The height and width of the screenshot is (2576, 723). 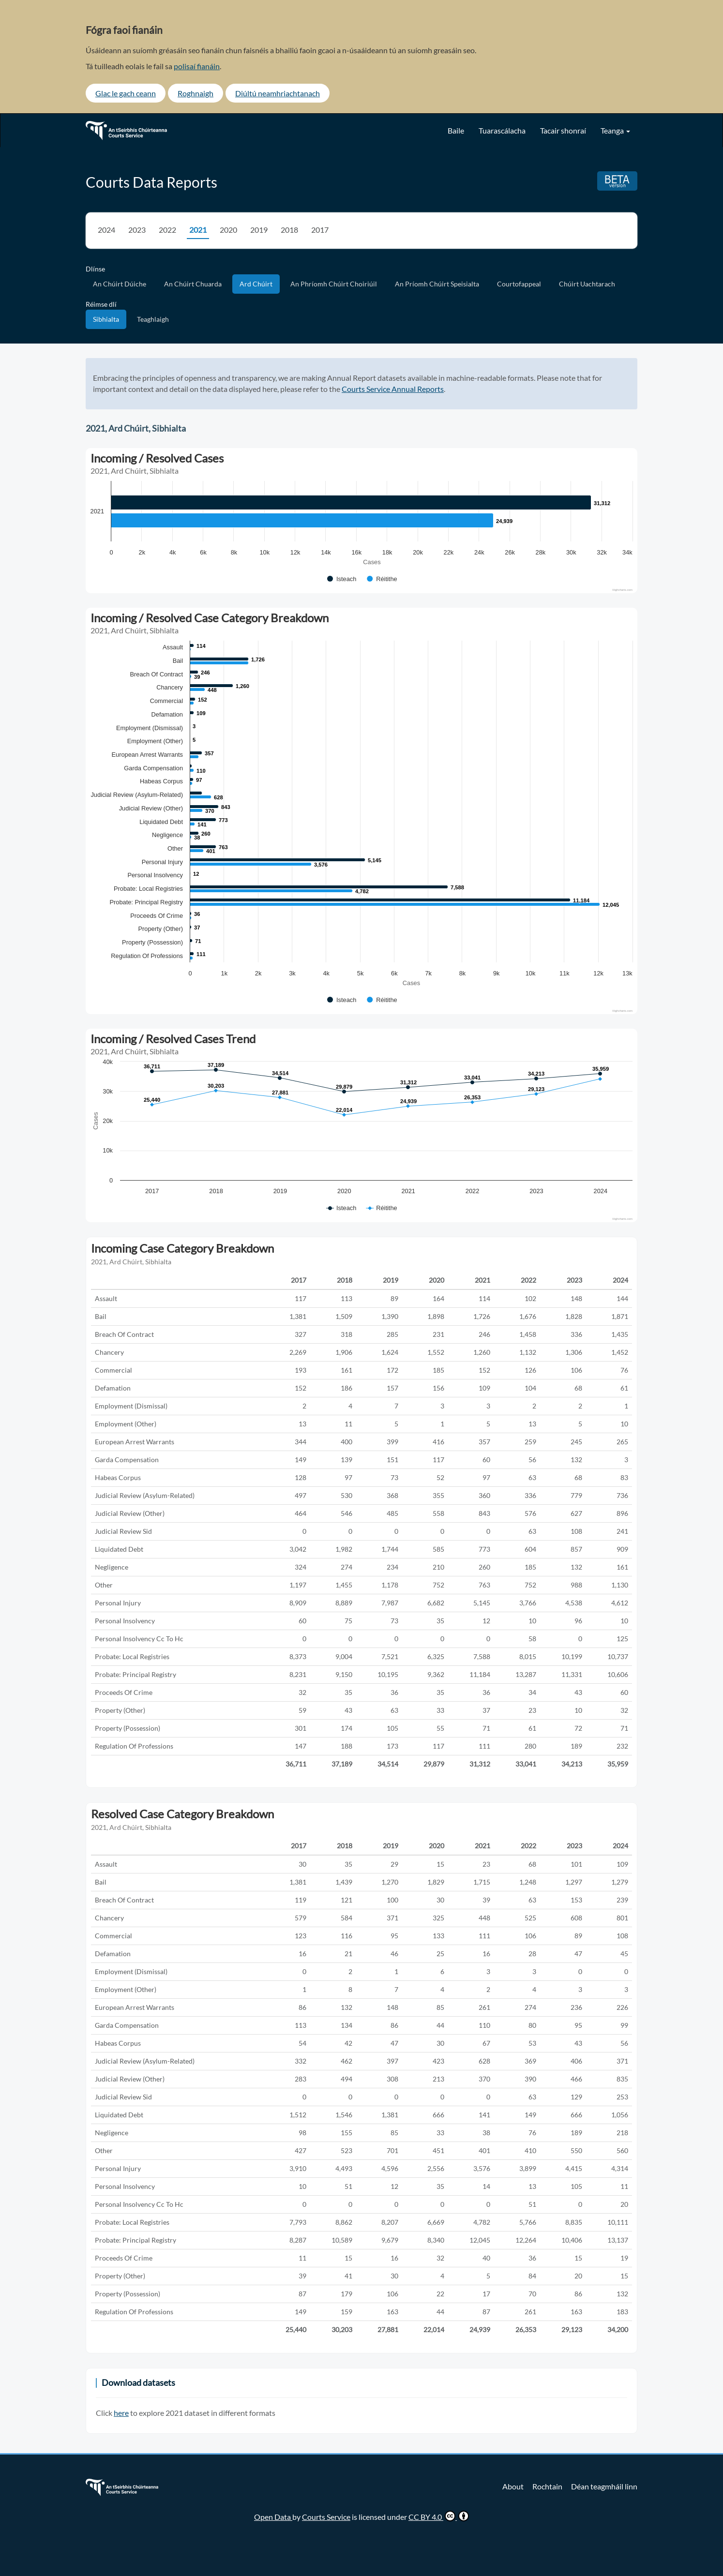 What do you see at coordinates (277, 93) in the screenshot?
I see `Diúltú neamhriachtanach` at bounding box center [277, 93].